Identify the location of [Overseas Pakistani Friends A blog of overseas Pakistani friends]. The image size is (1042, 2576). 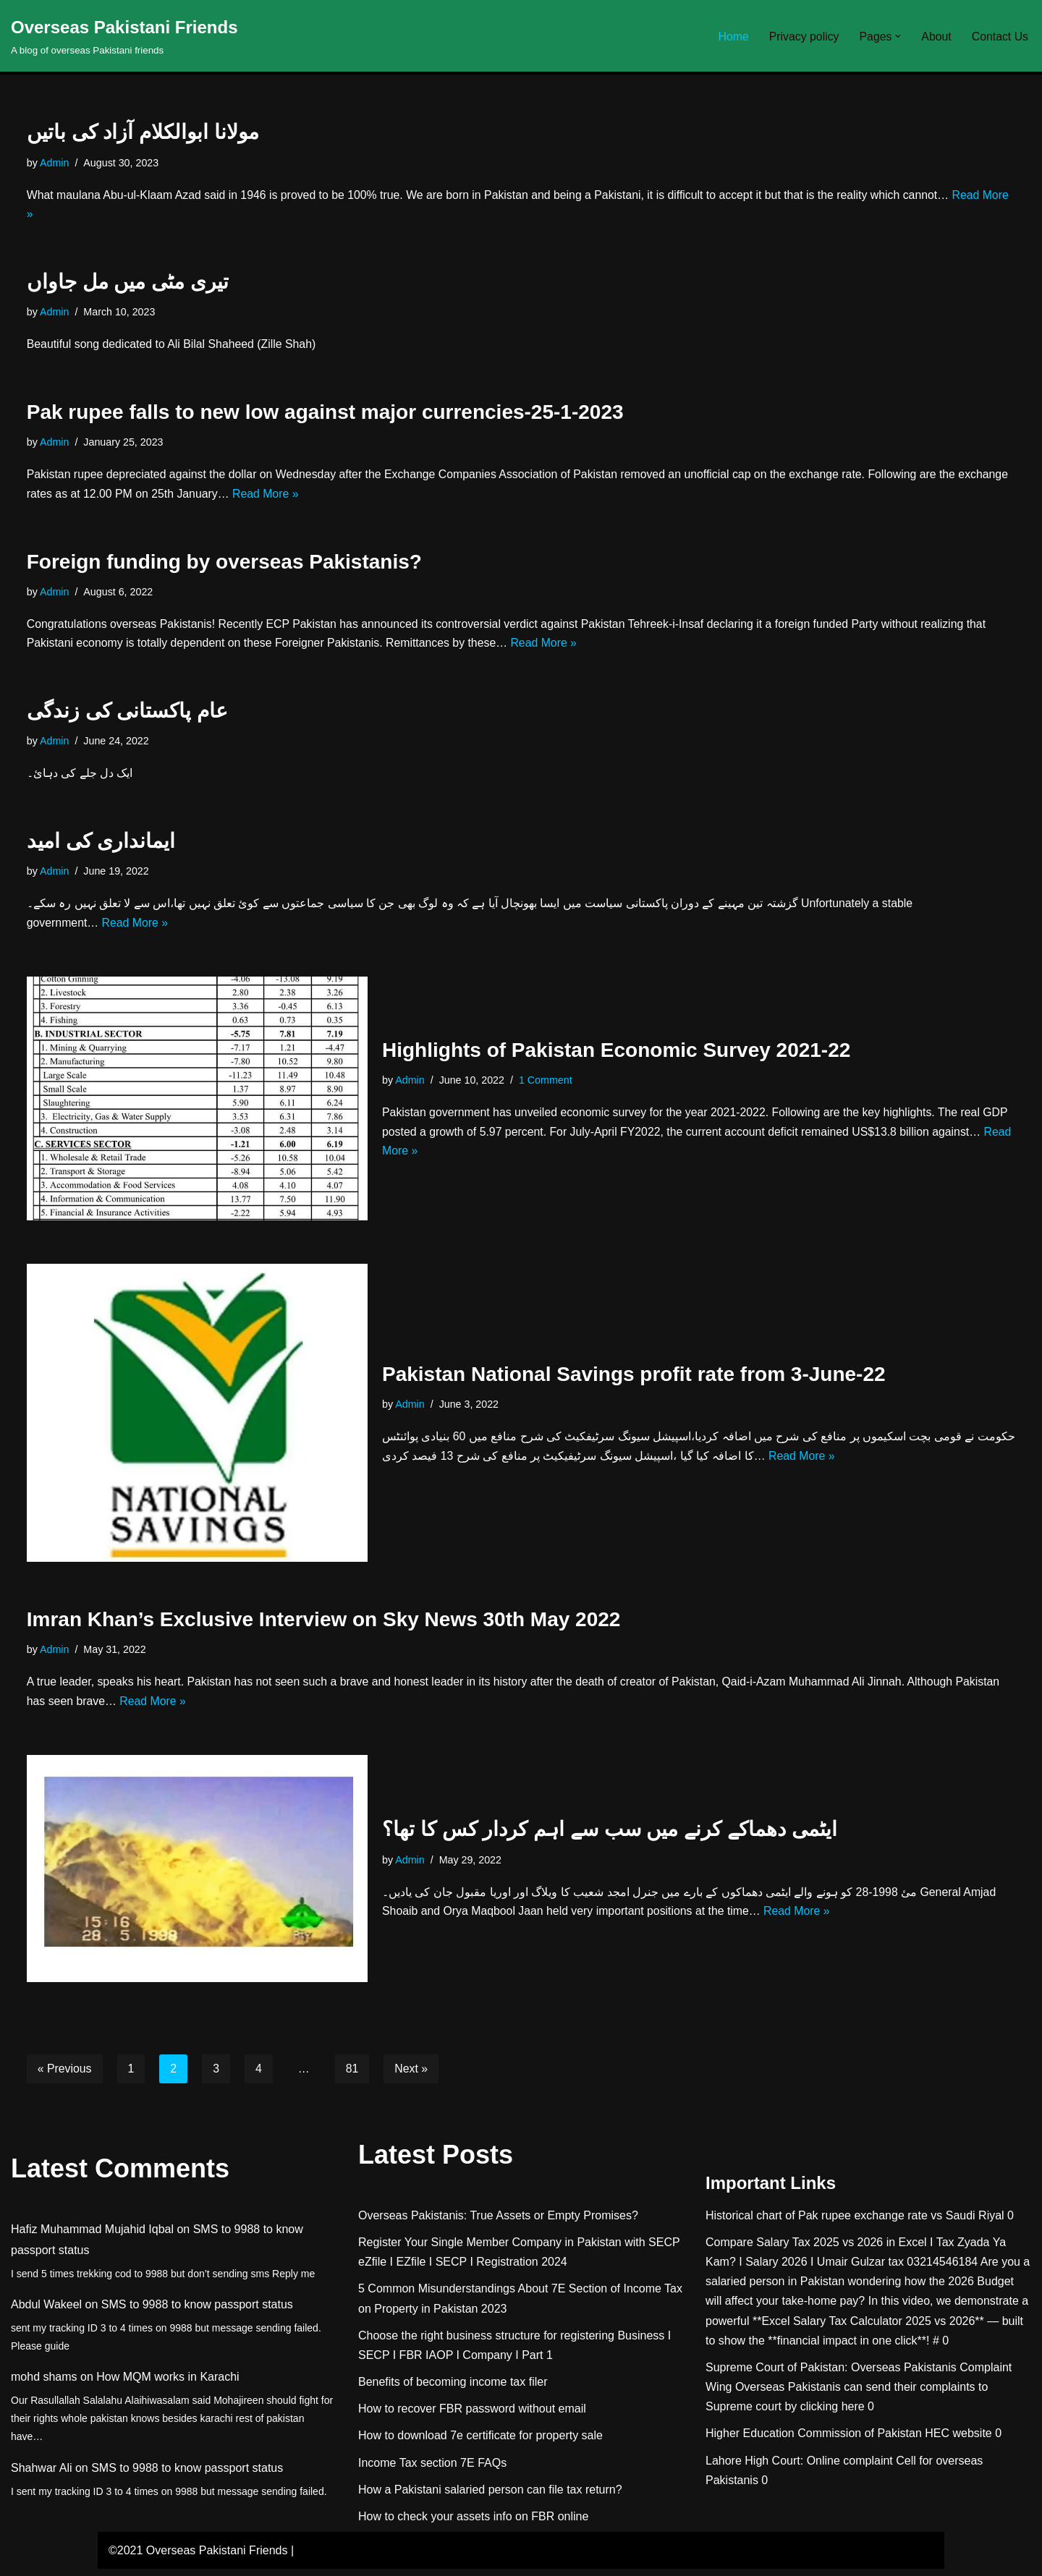
(124, 36).